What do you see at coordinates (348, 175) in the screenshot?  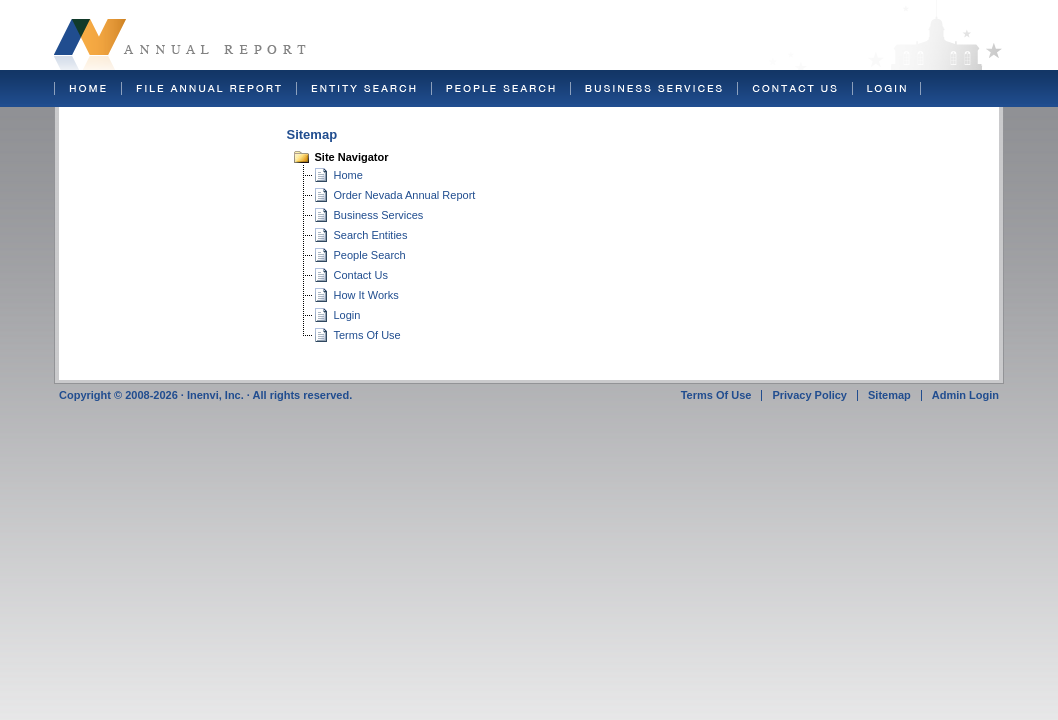 I see `Home` at bounding box center [348, 175].